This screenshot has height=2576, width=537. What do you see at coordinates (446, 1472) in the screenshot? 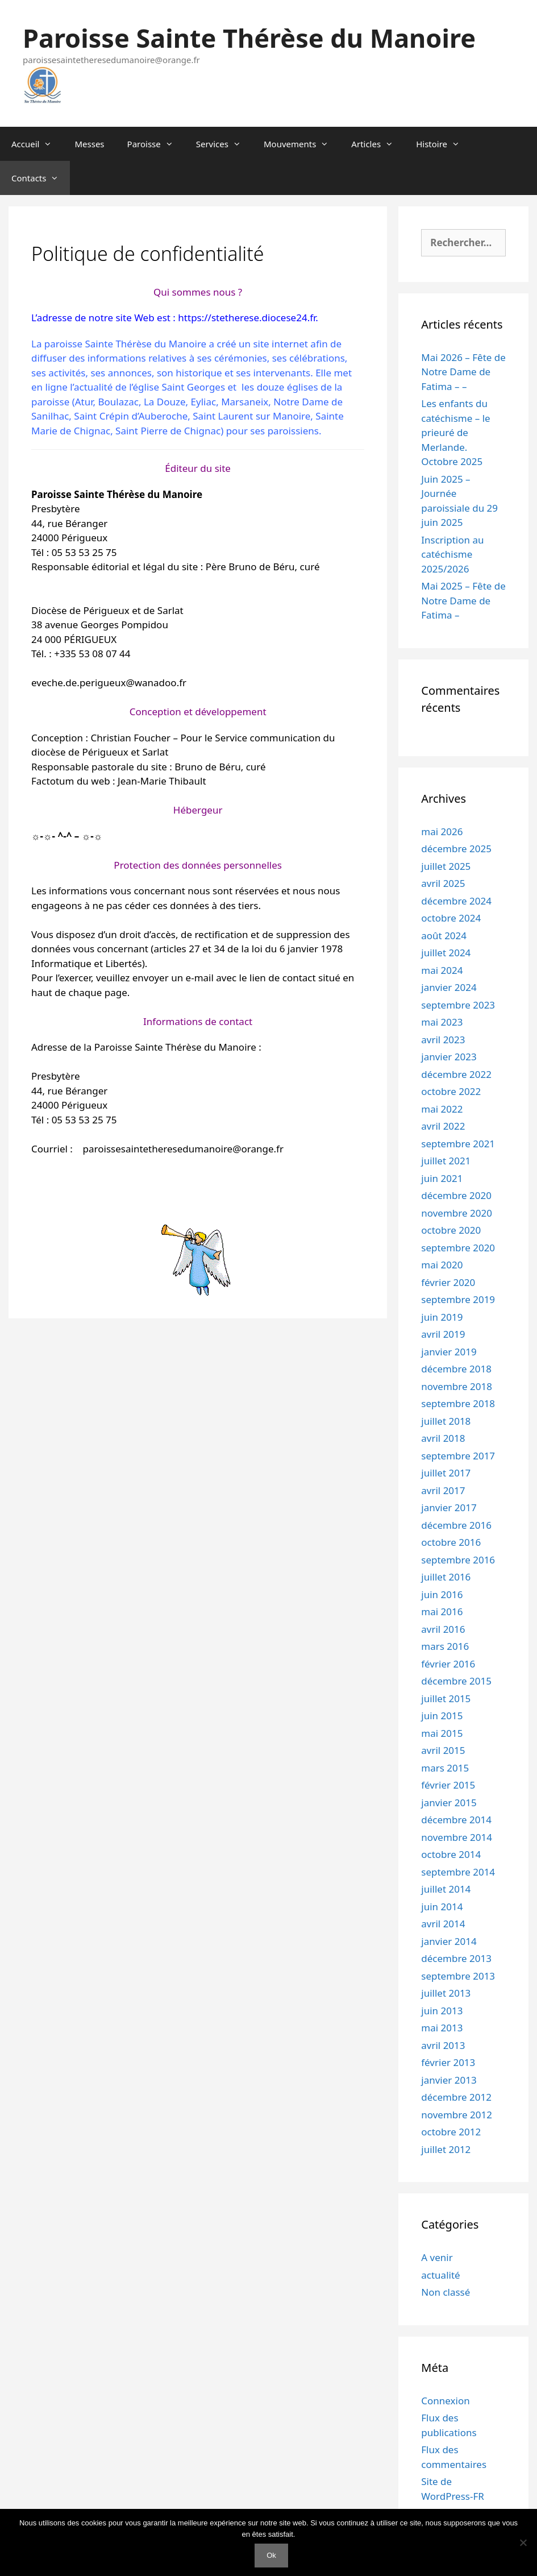
I see `juillet 2017` at bounding box center [446, 1472].